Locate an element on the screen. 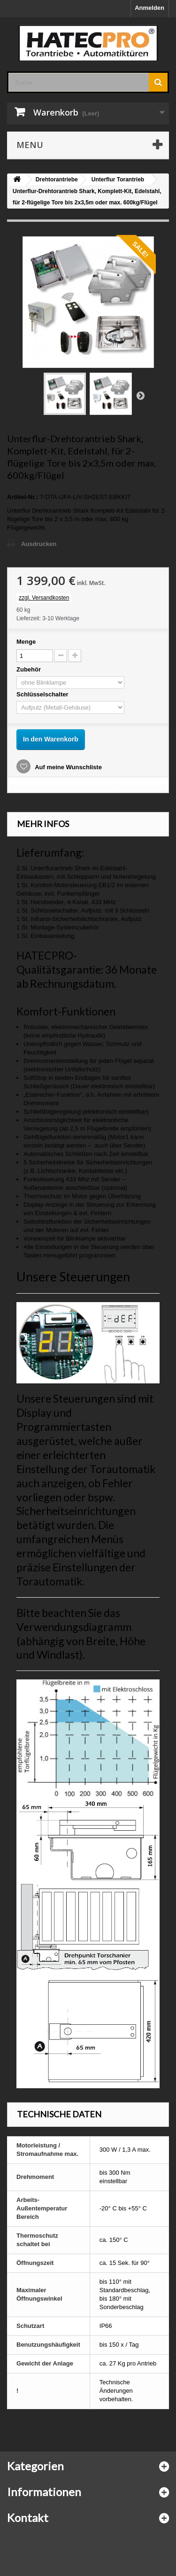  Schlüsselschalter is located at coordinates (43, 694).